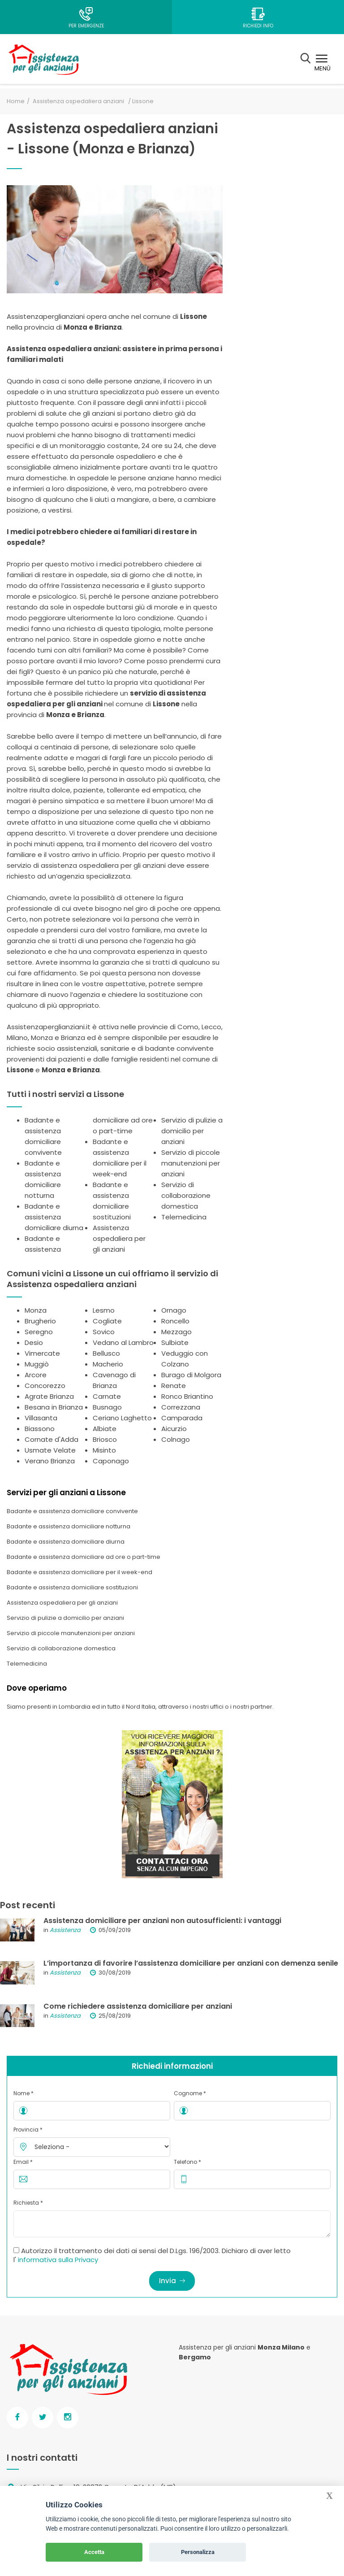 This screenshot has width=344, height=2576. What do you see at coordinates (34, 1342) in the screenshot?
I see `Desio` at bounding box center [34, 1342].